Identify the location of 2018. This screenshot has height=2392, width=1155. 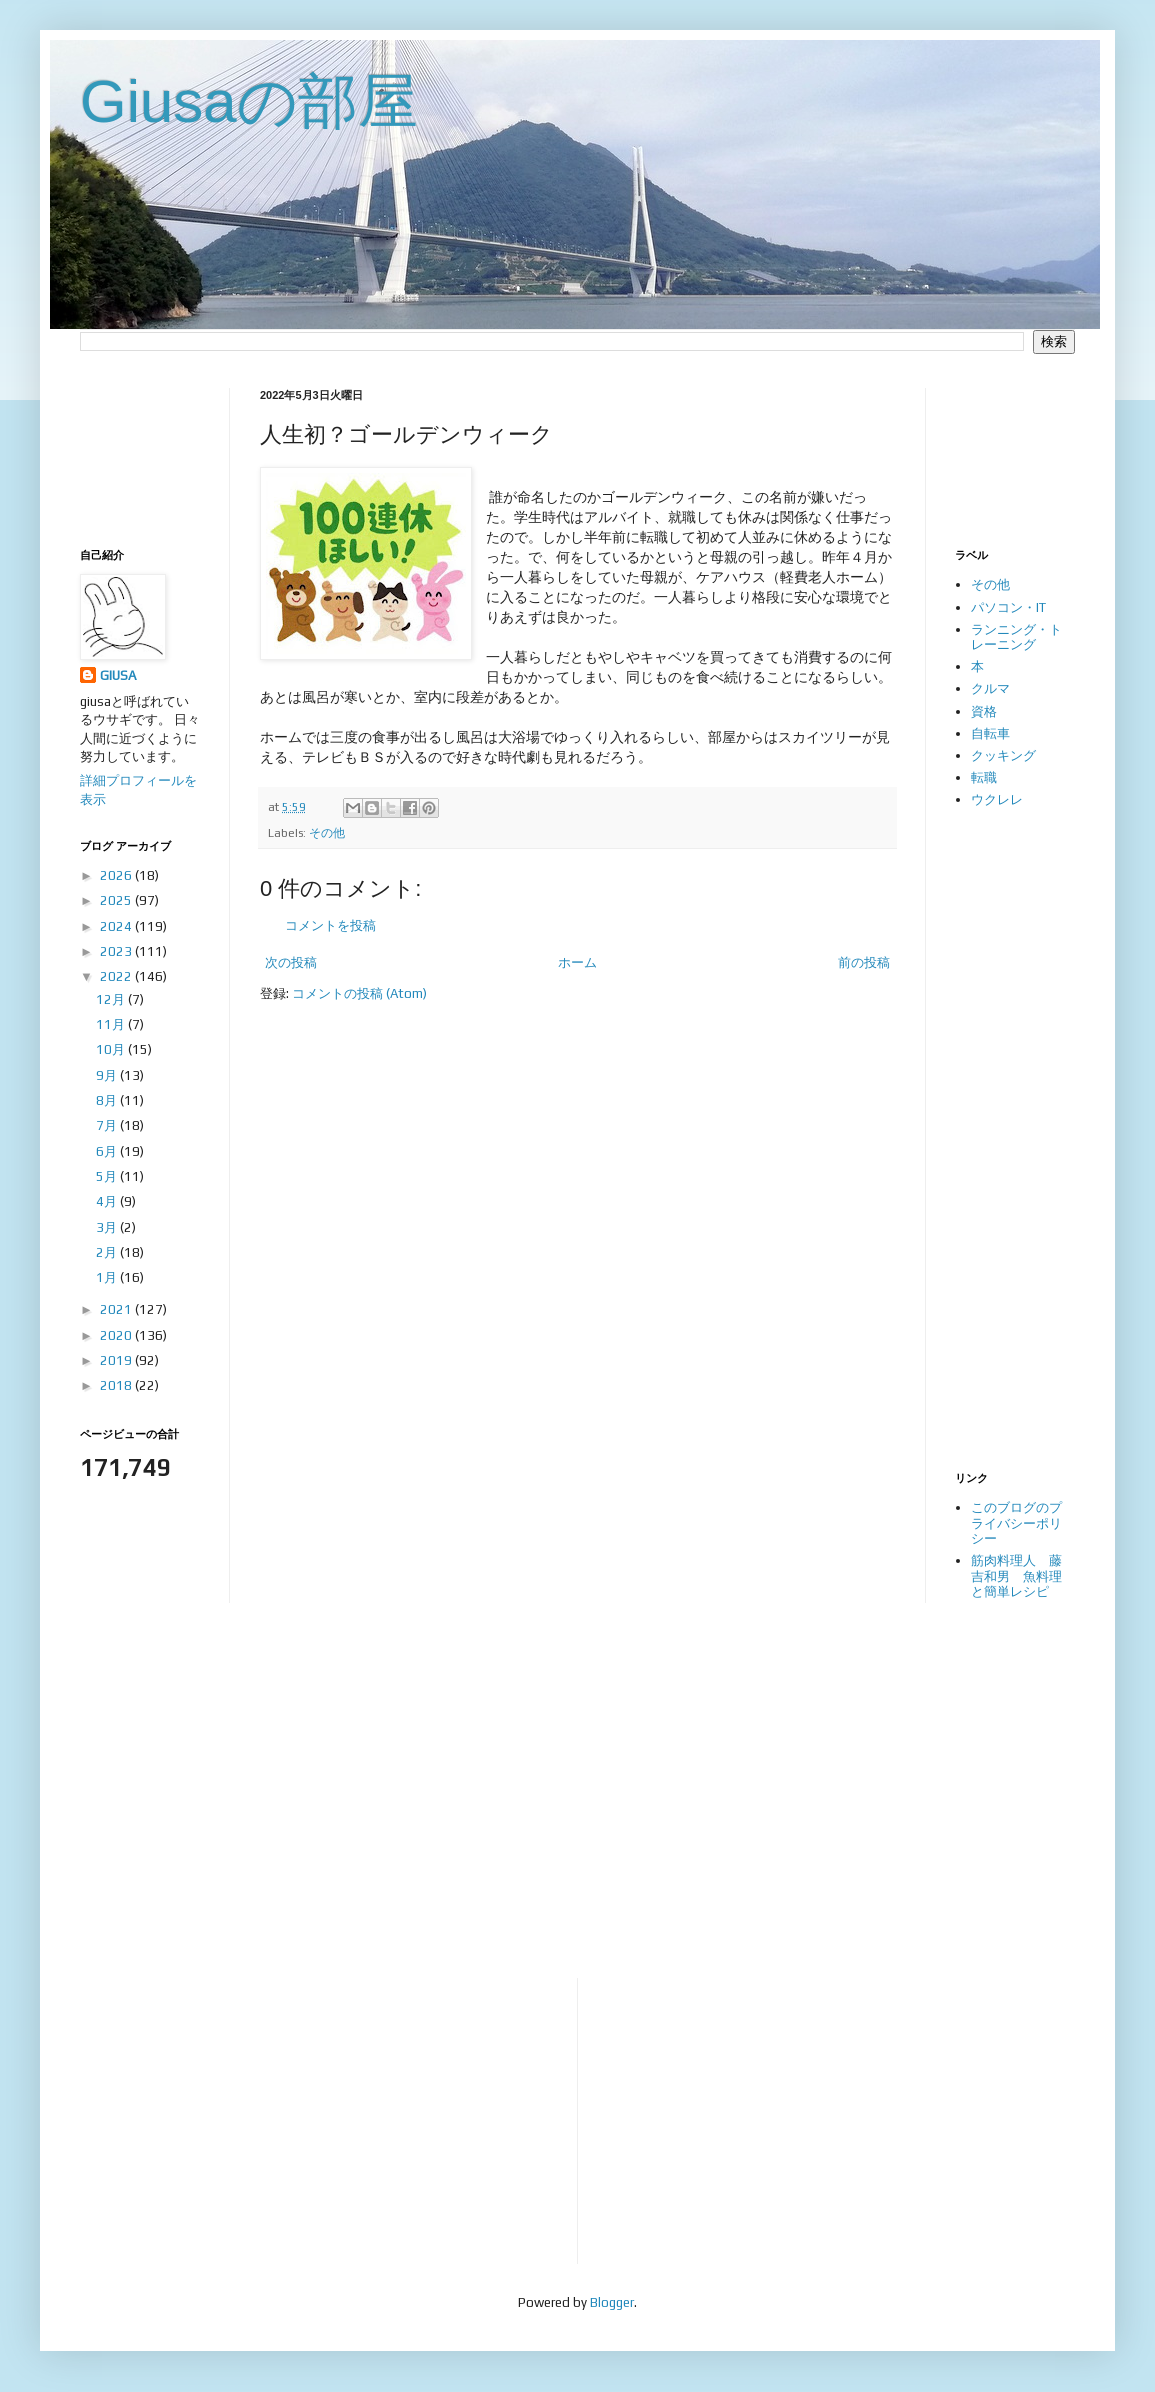
(117, 1385).